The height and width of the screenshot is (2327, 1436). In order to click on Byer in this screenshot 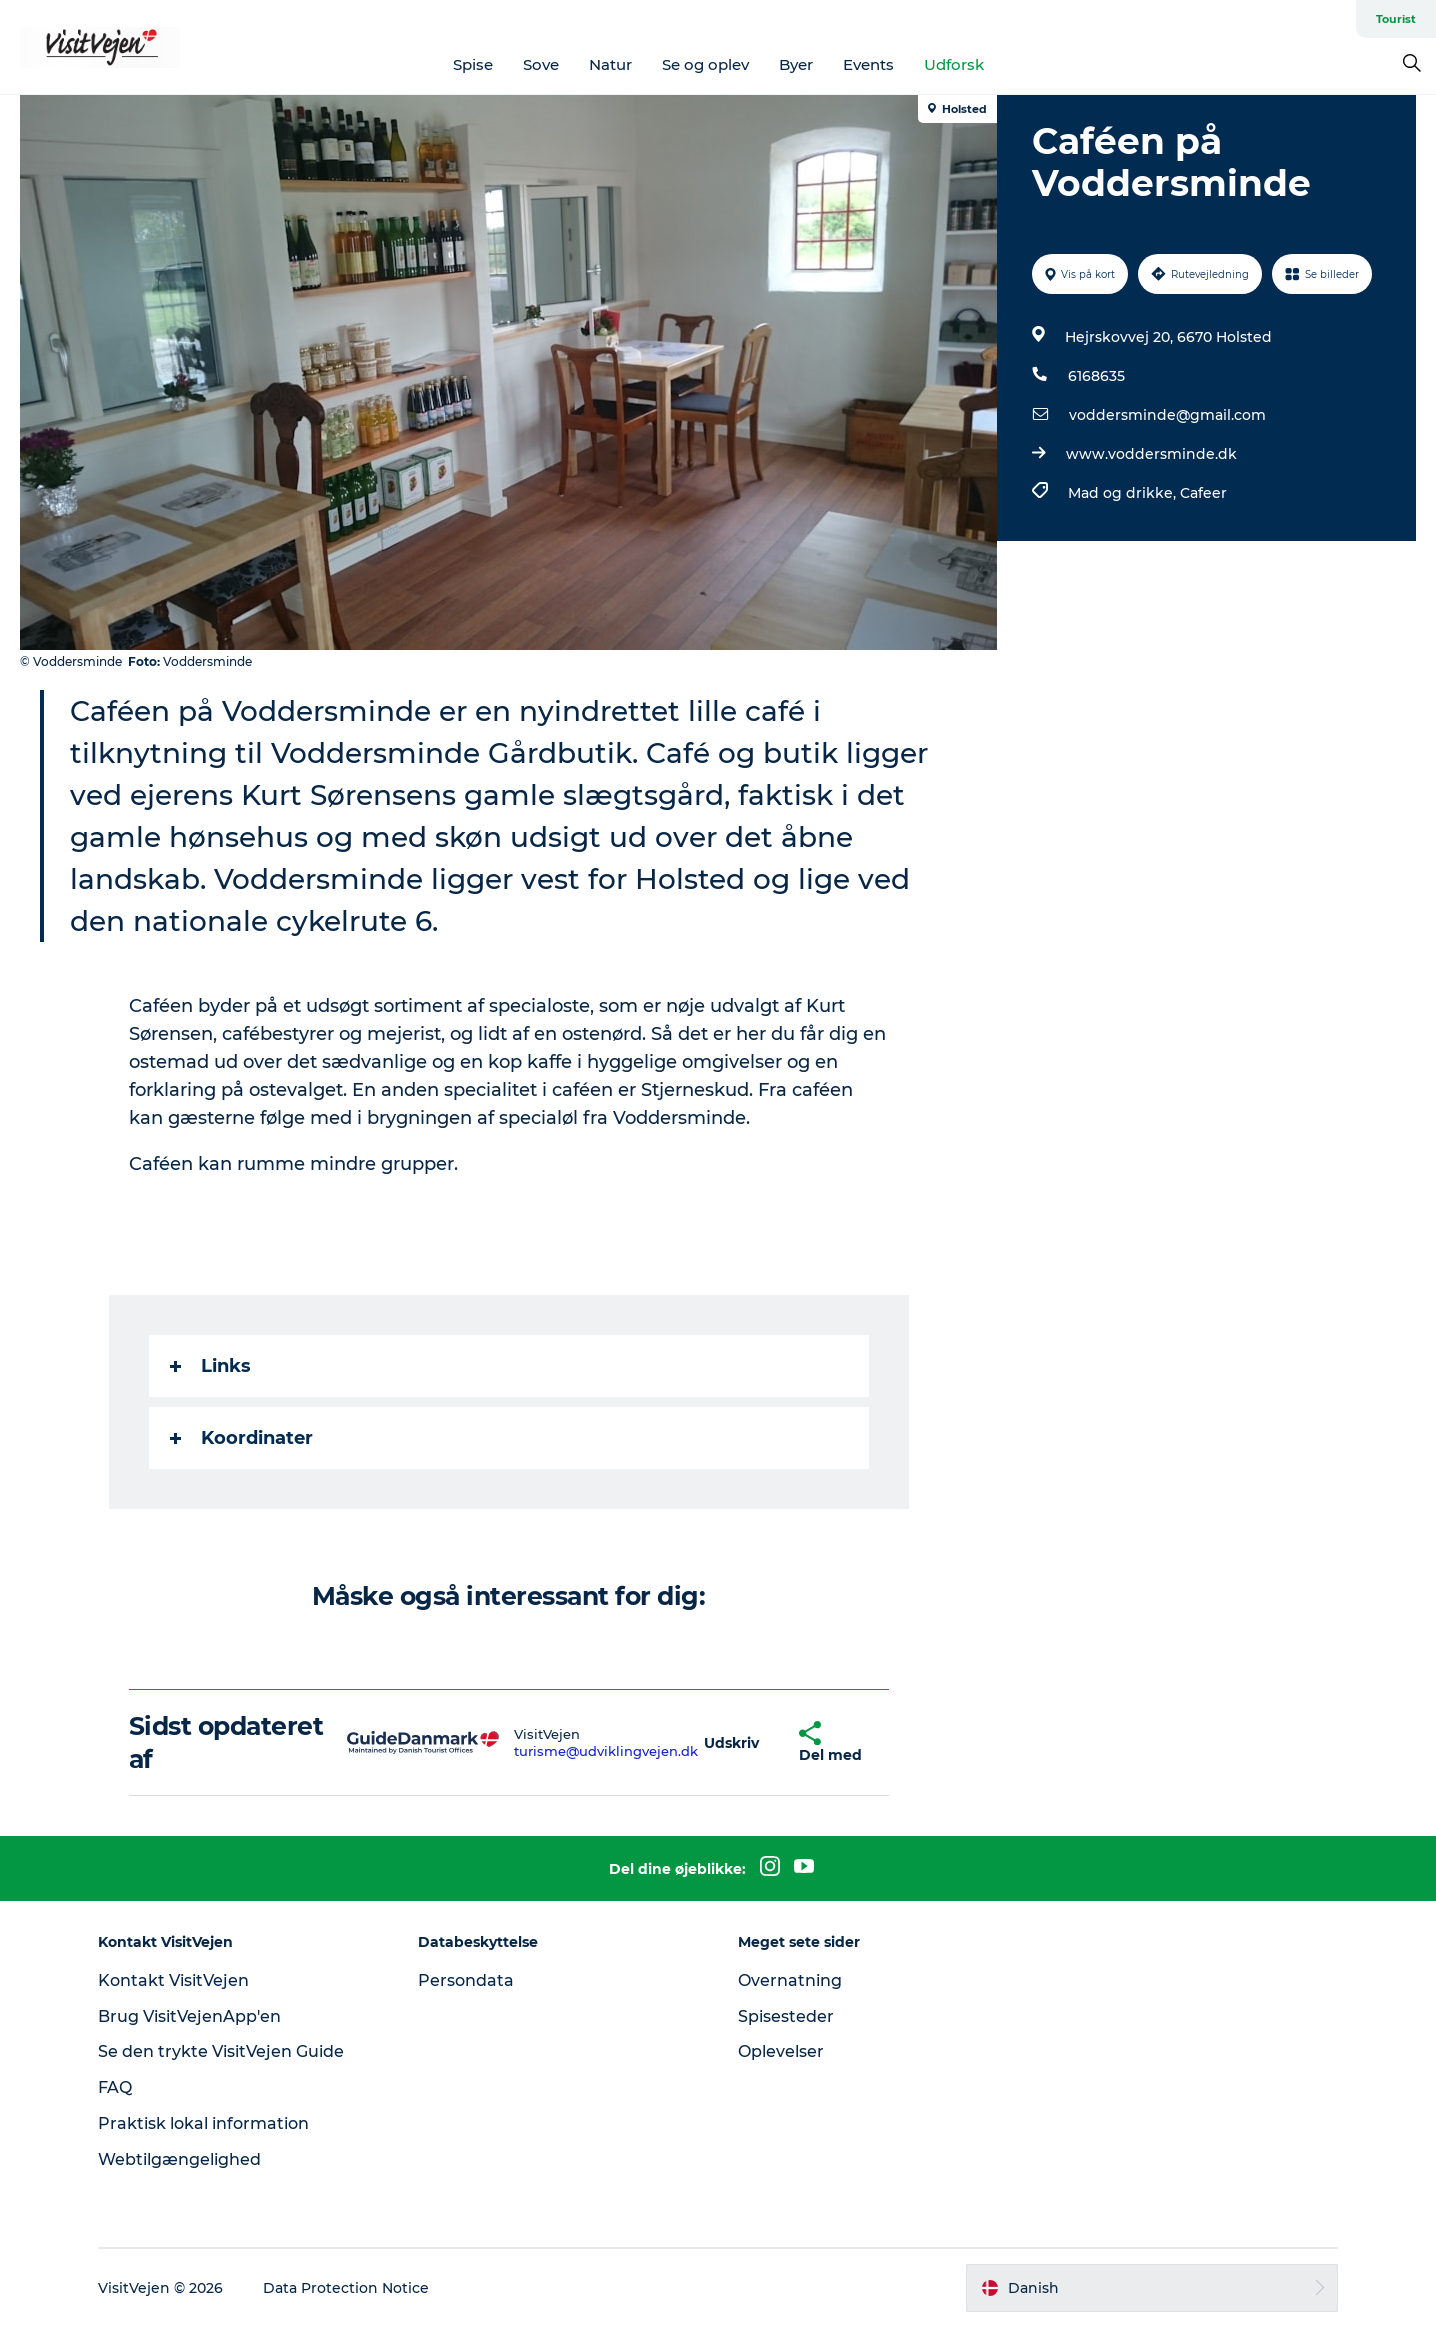, I will do `click(796, 64)`.